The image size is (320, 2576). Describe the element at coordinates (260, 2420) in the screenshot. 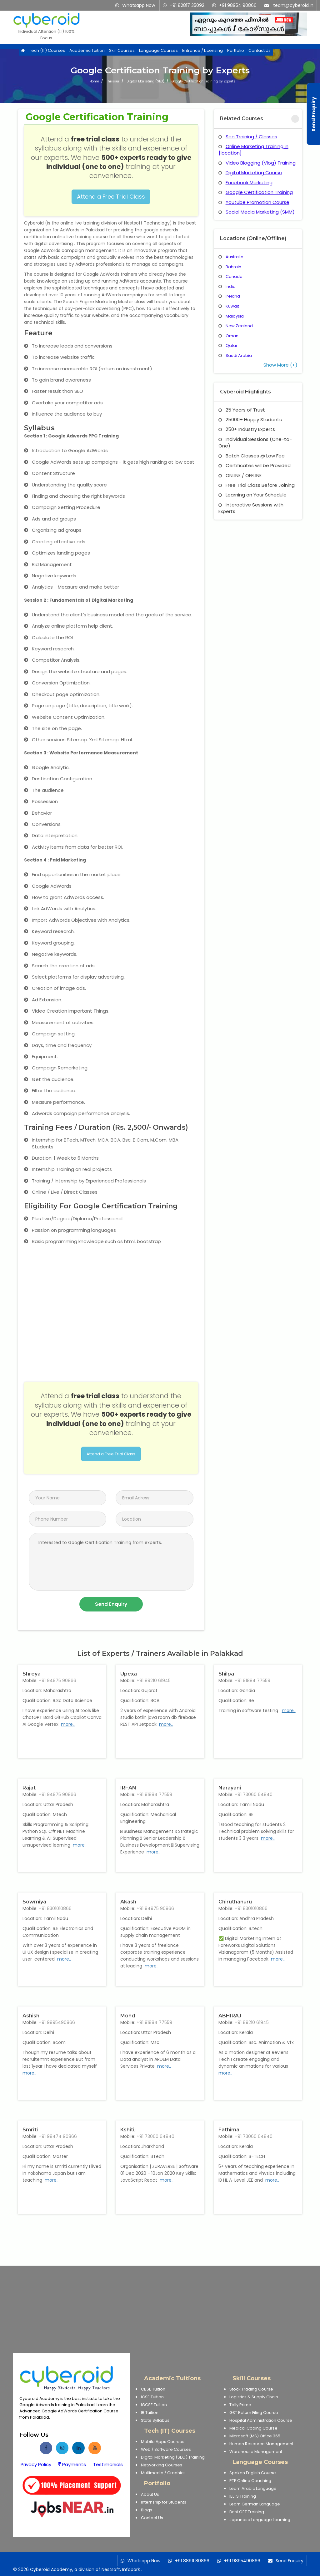

I see `Hospital Administration Course` at that location.